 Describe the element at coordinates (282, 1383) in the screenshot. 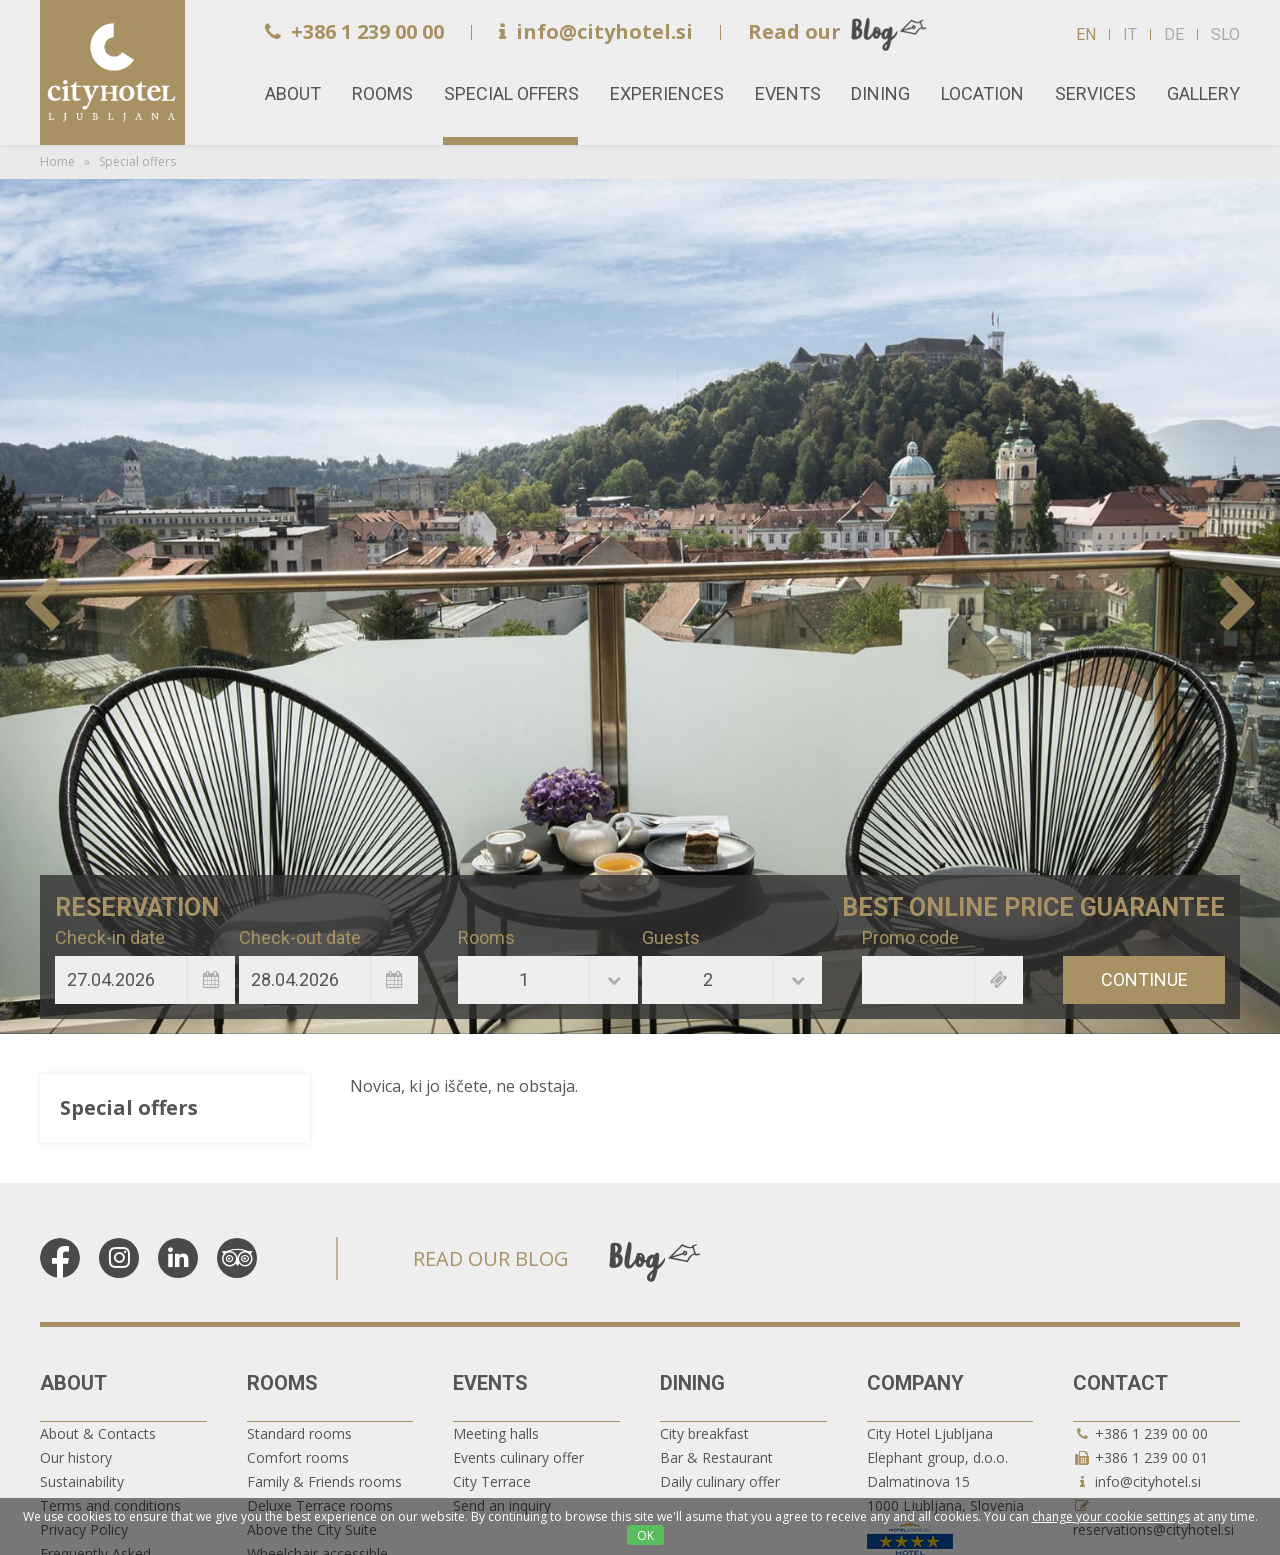

I see `Rooms` at that location.